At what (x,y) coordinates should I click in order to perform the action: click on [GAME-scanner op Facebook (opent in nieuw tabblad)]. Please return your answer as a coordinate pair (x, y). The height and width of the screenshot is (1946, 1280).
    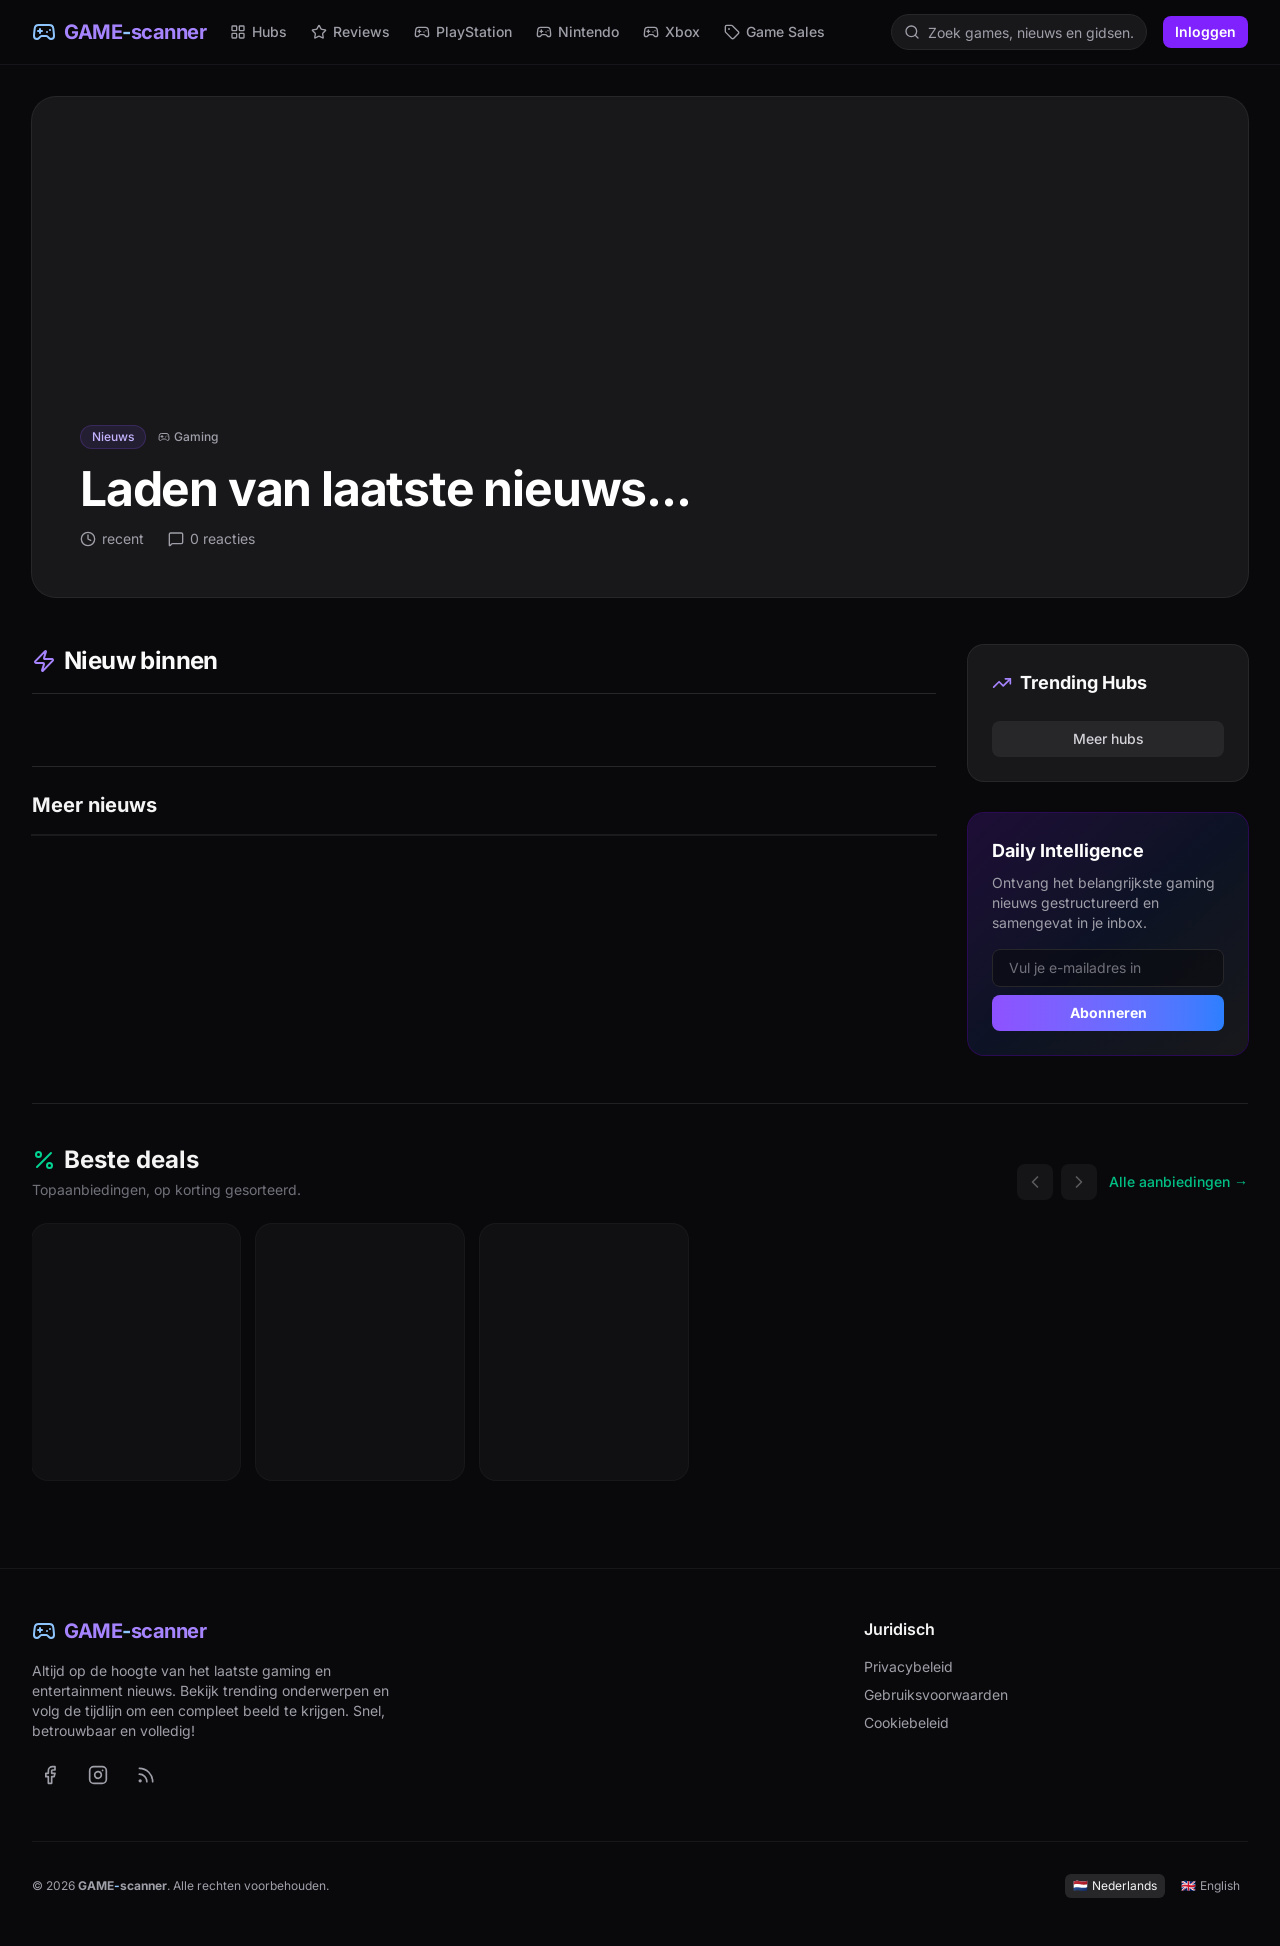
    Looking at the image, I should click on (50, 1775).